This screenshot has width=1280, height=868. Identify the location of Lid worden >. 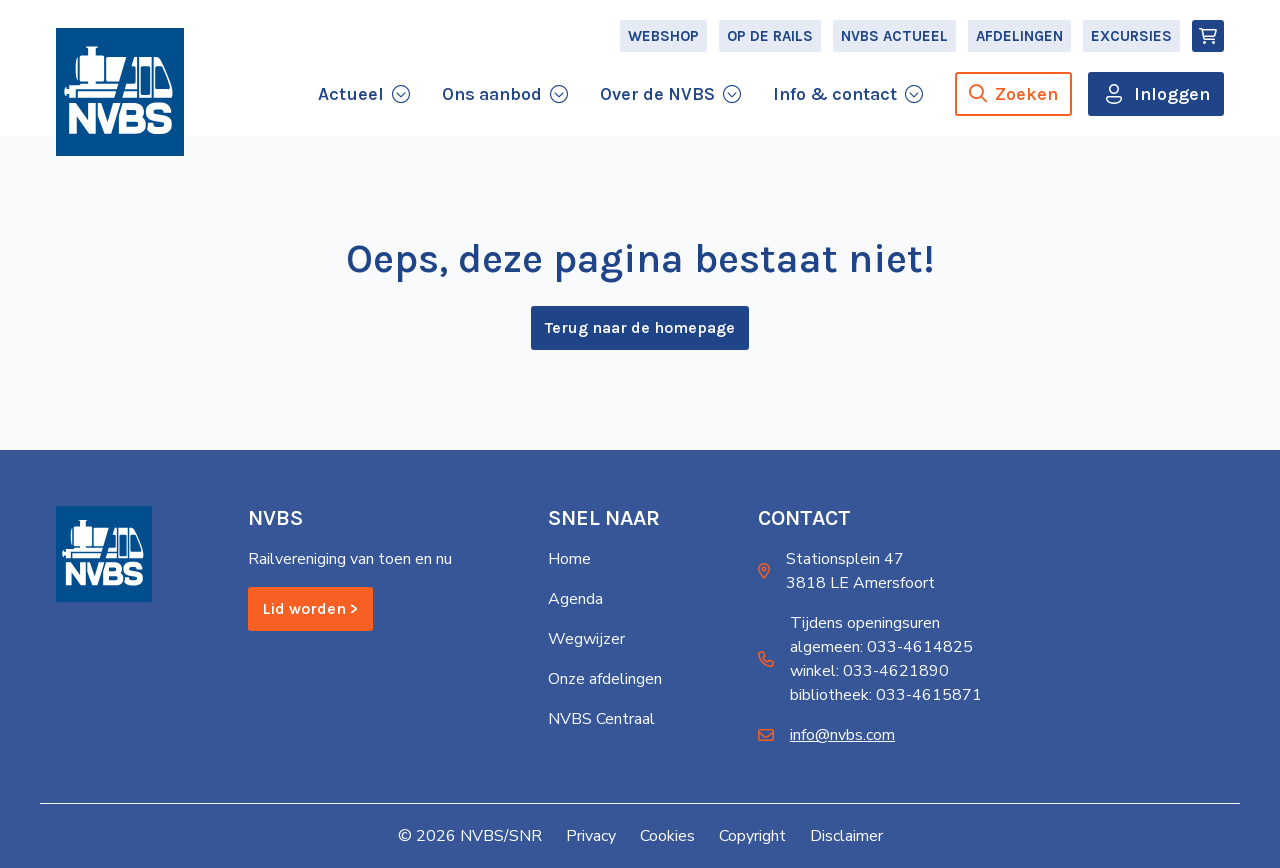
(310, 608).